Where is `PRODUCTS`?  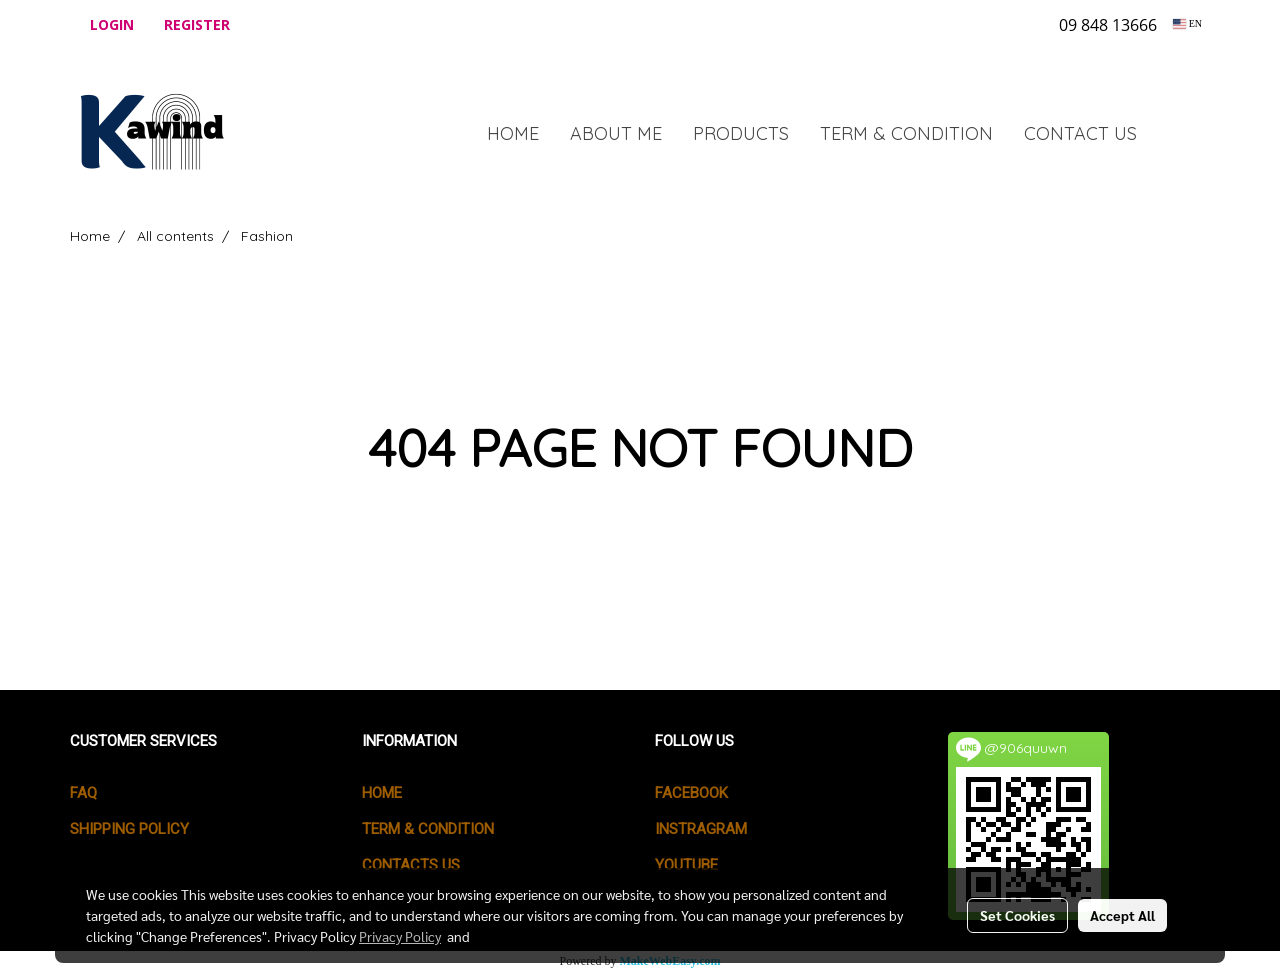 PRODUCTS is located at coordinates (741, 133).